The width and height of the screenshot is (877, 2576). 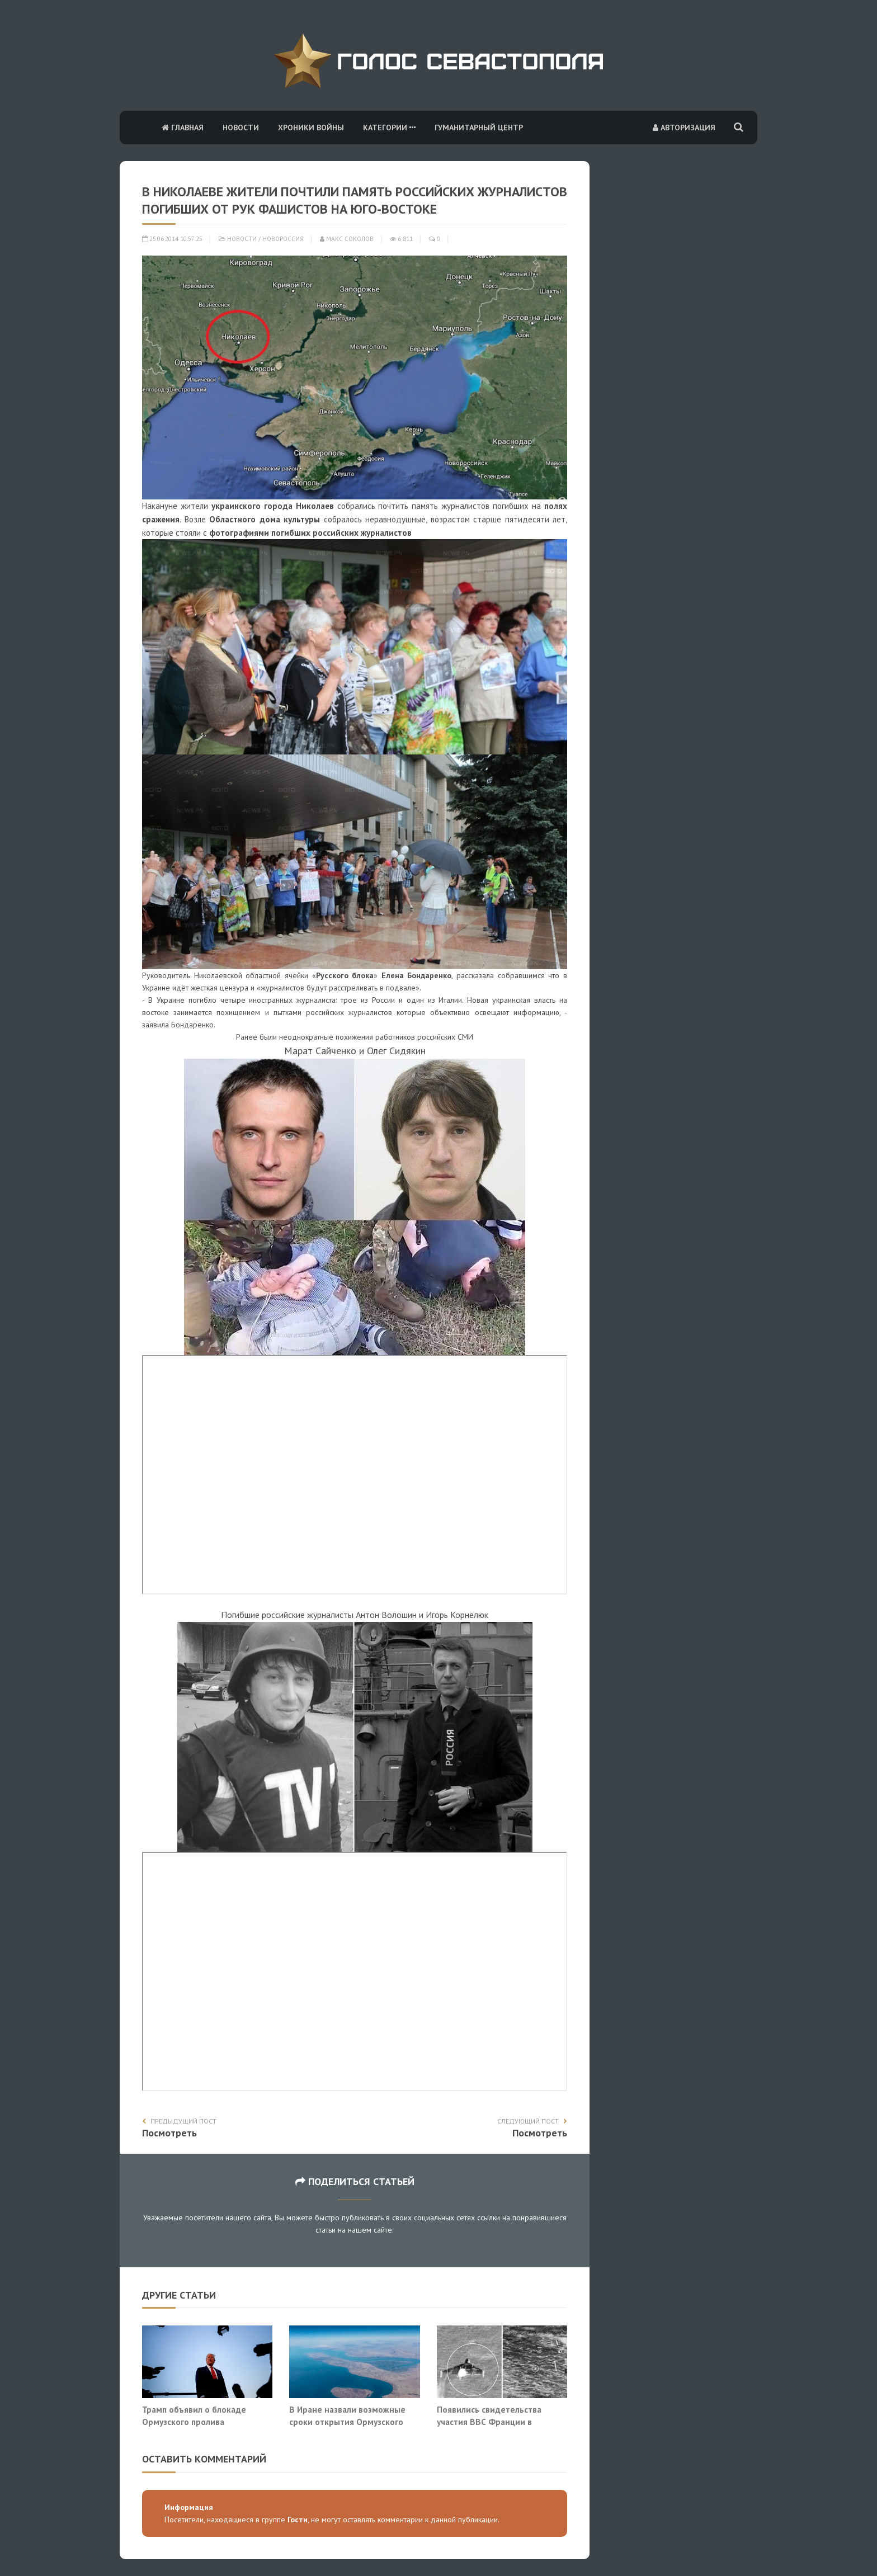 I want to click on В Иране назвали возможные сроки открытия Ормузского пролива, so click(x=347, y=2421).